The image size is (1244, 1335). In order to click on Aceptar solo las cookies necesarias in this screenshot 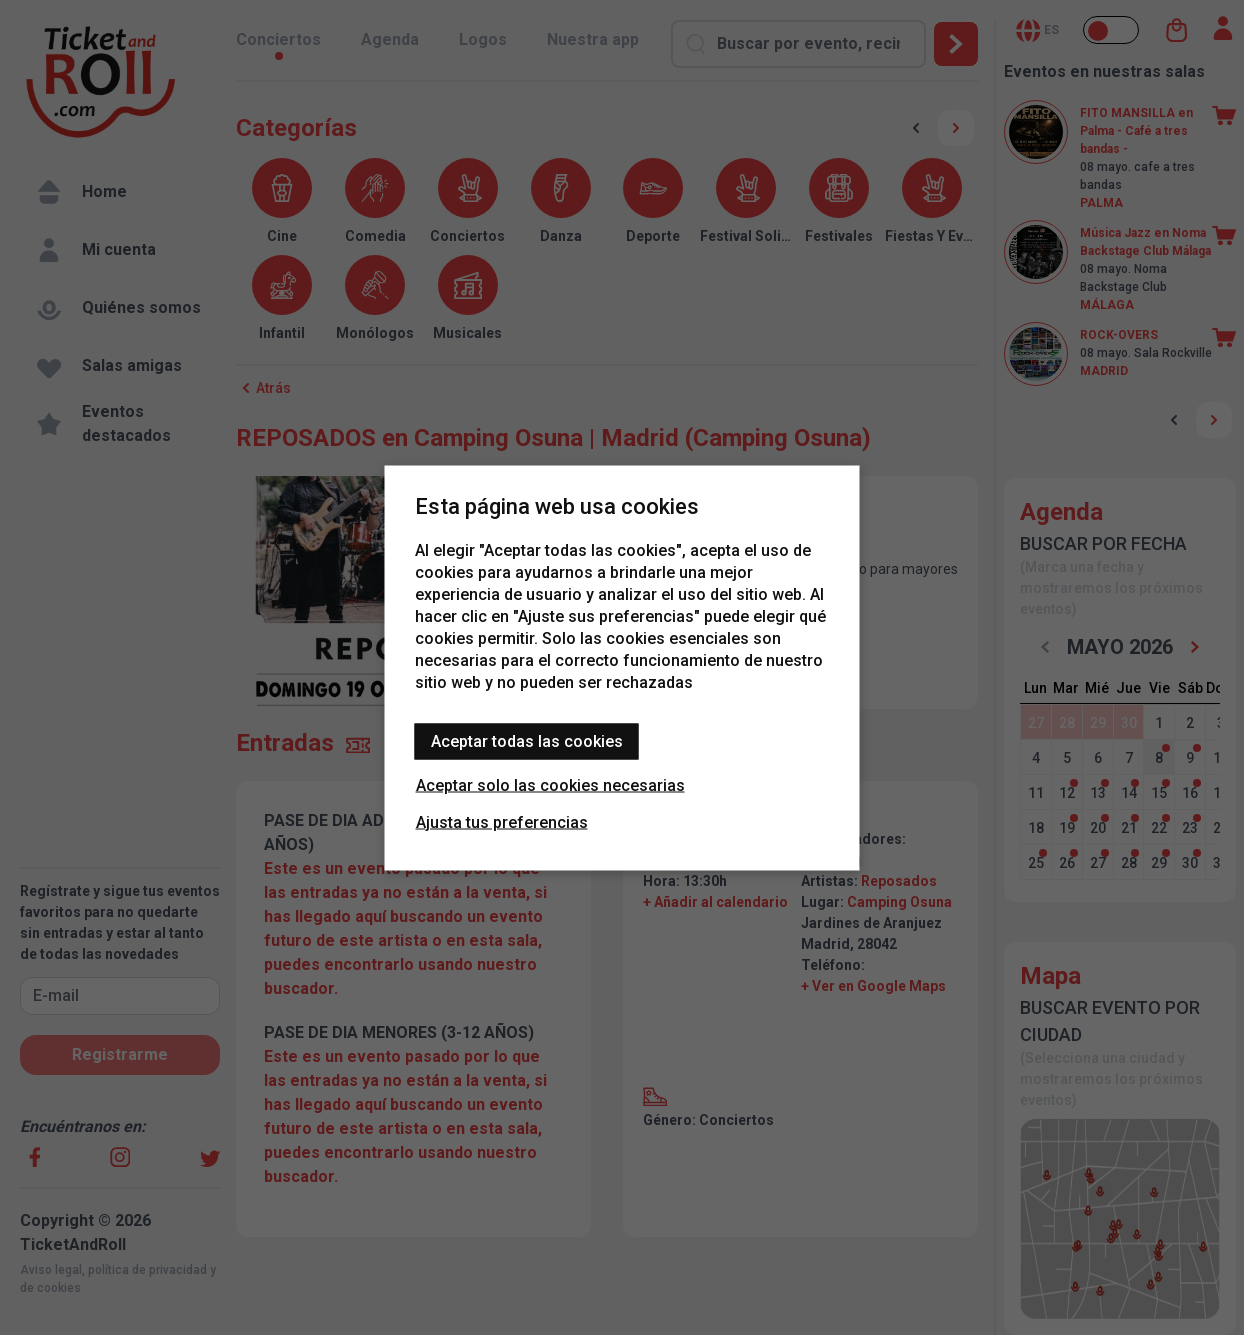, I will do `click(550, 784)`.